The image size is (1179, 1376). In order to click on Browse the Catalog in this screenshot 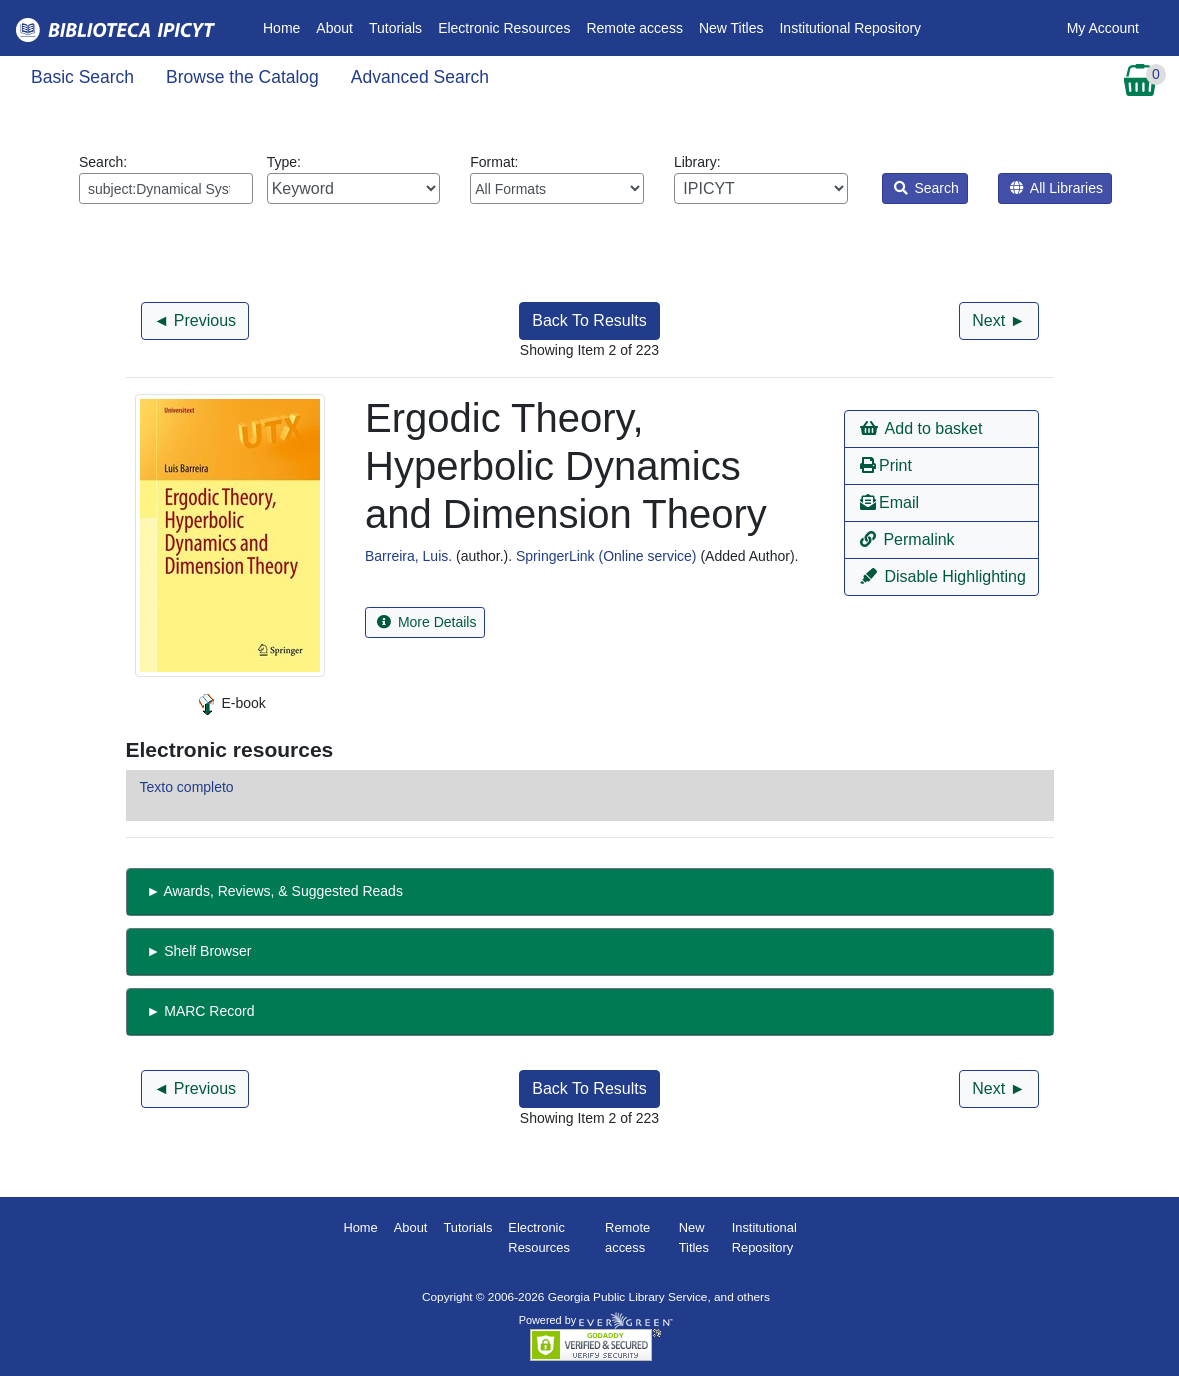, I will do `click(242, 77)`.